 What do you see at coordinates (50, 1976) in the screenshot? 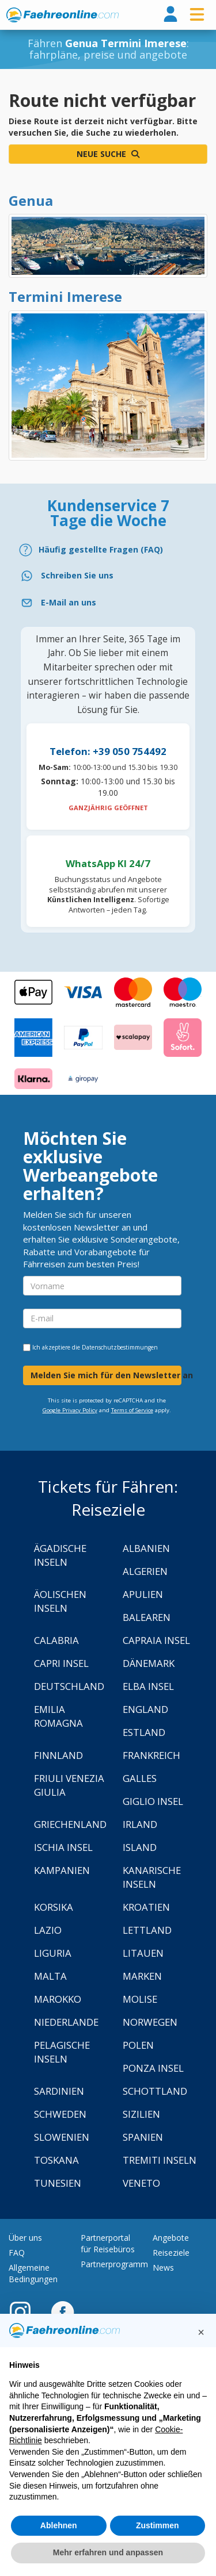
I see `Malta` at bounding box center [50, 1976].